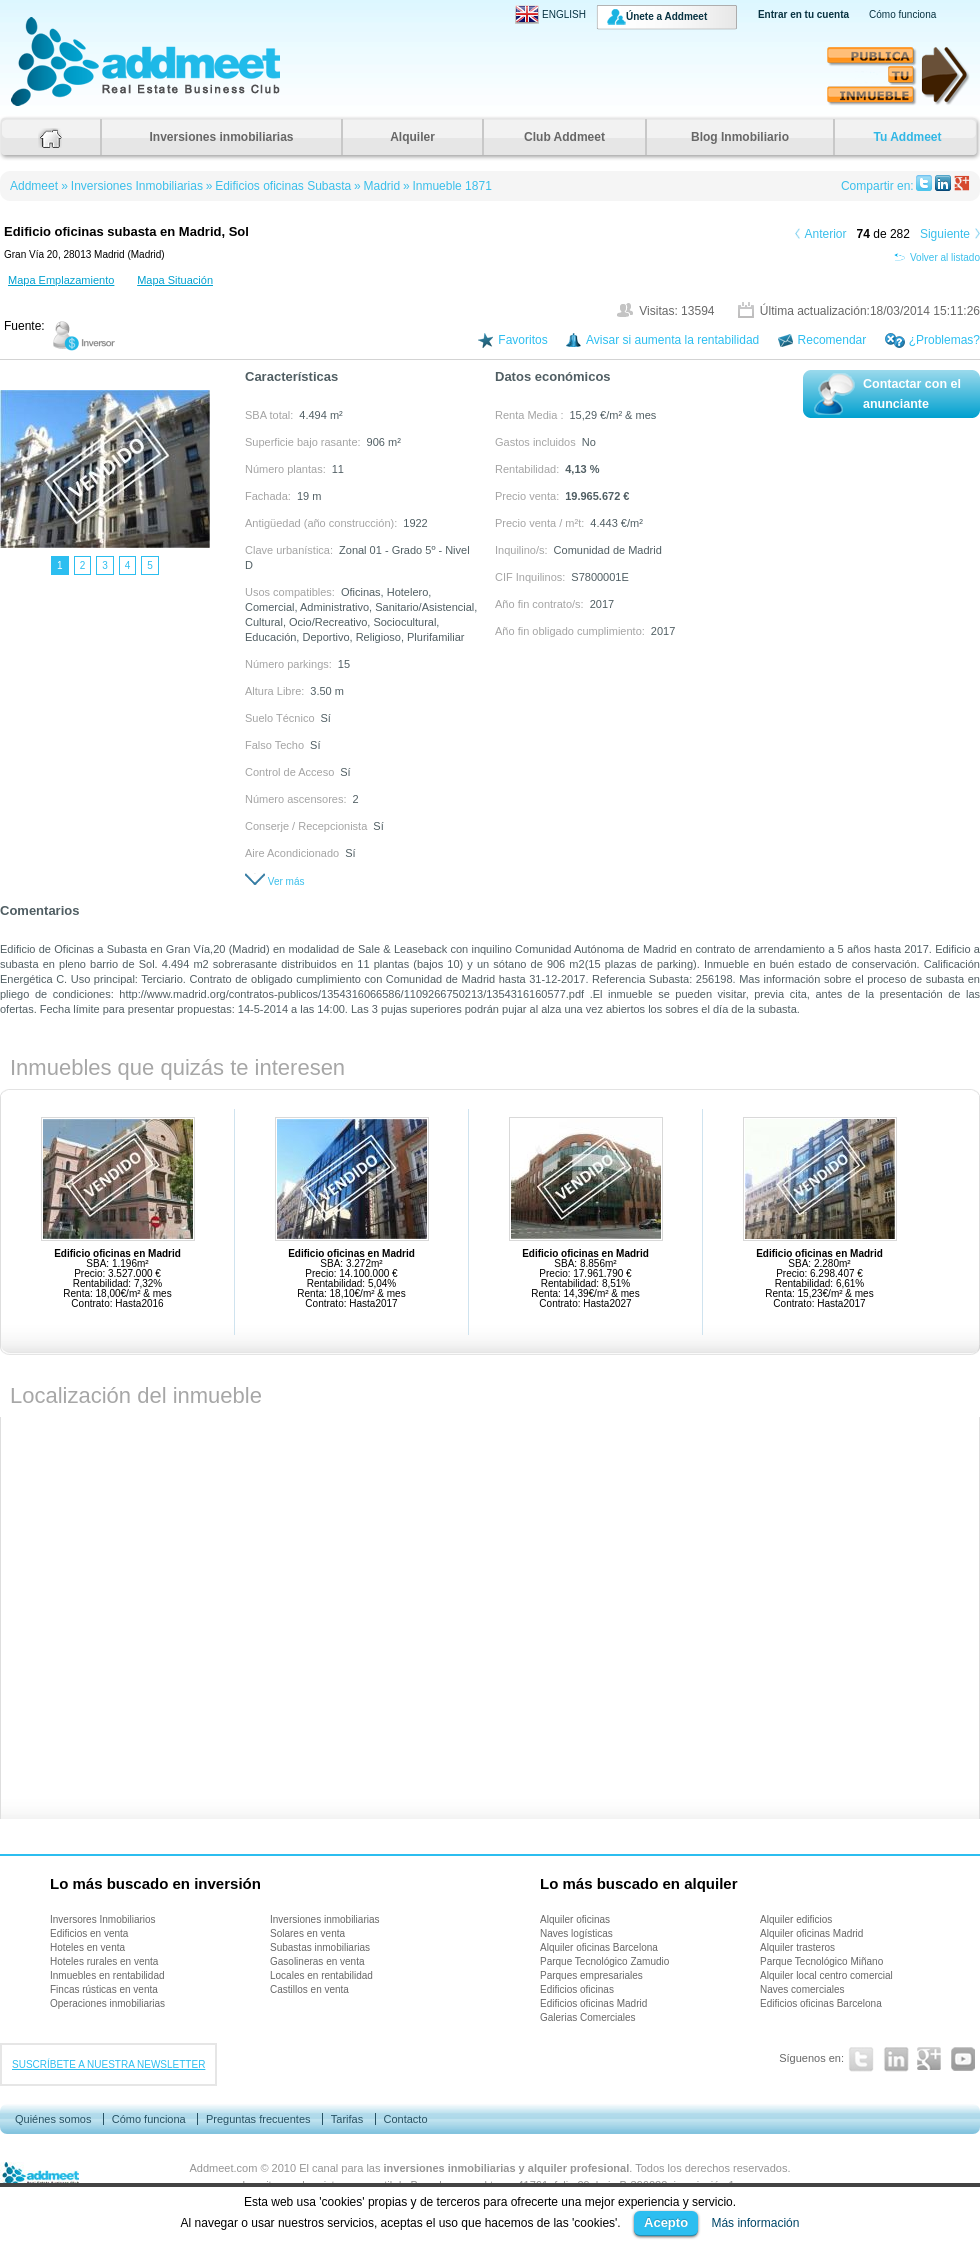  I want to click on Recomendar, so click(832, 340).